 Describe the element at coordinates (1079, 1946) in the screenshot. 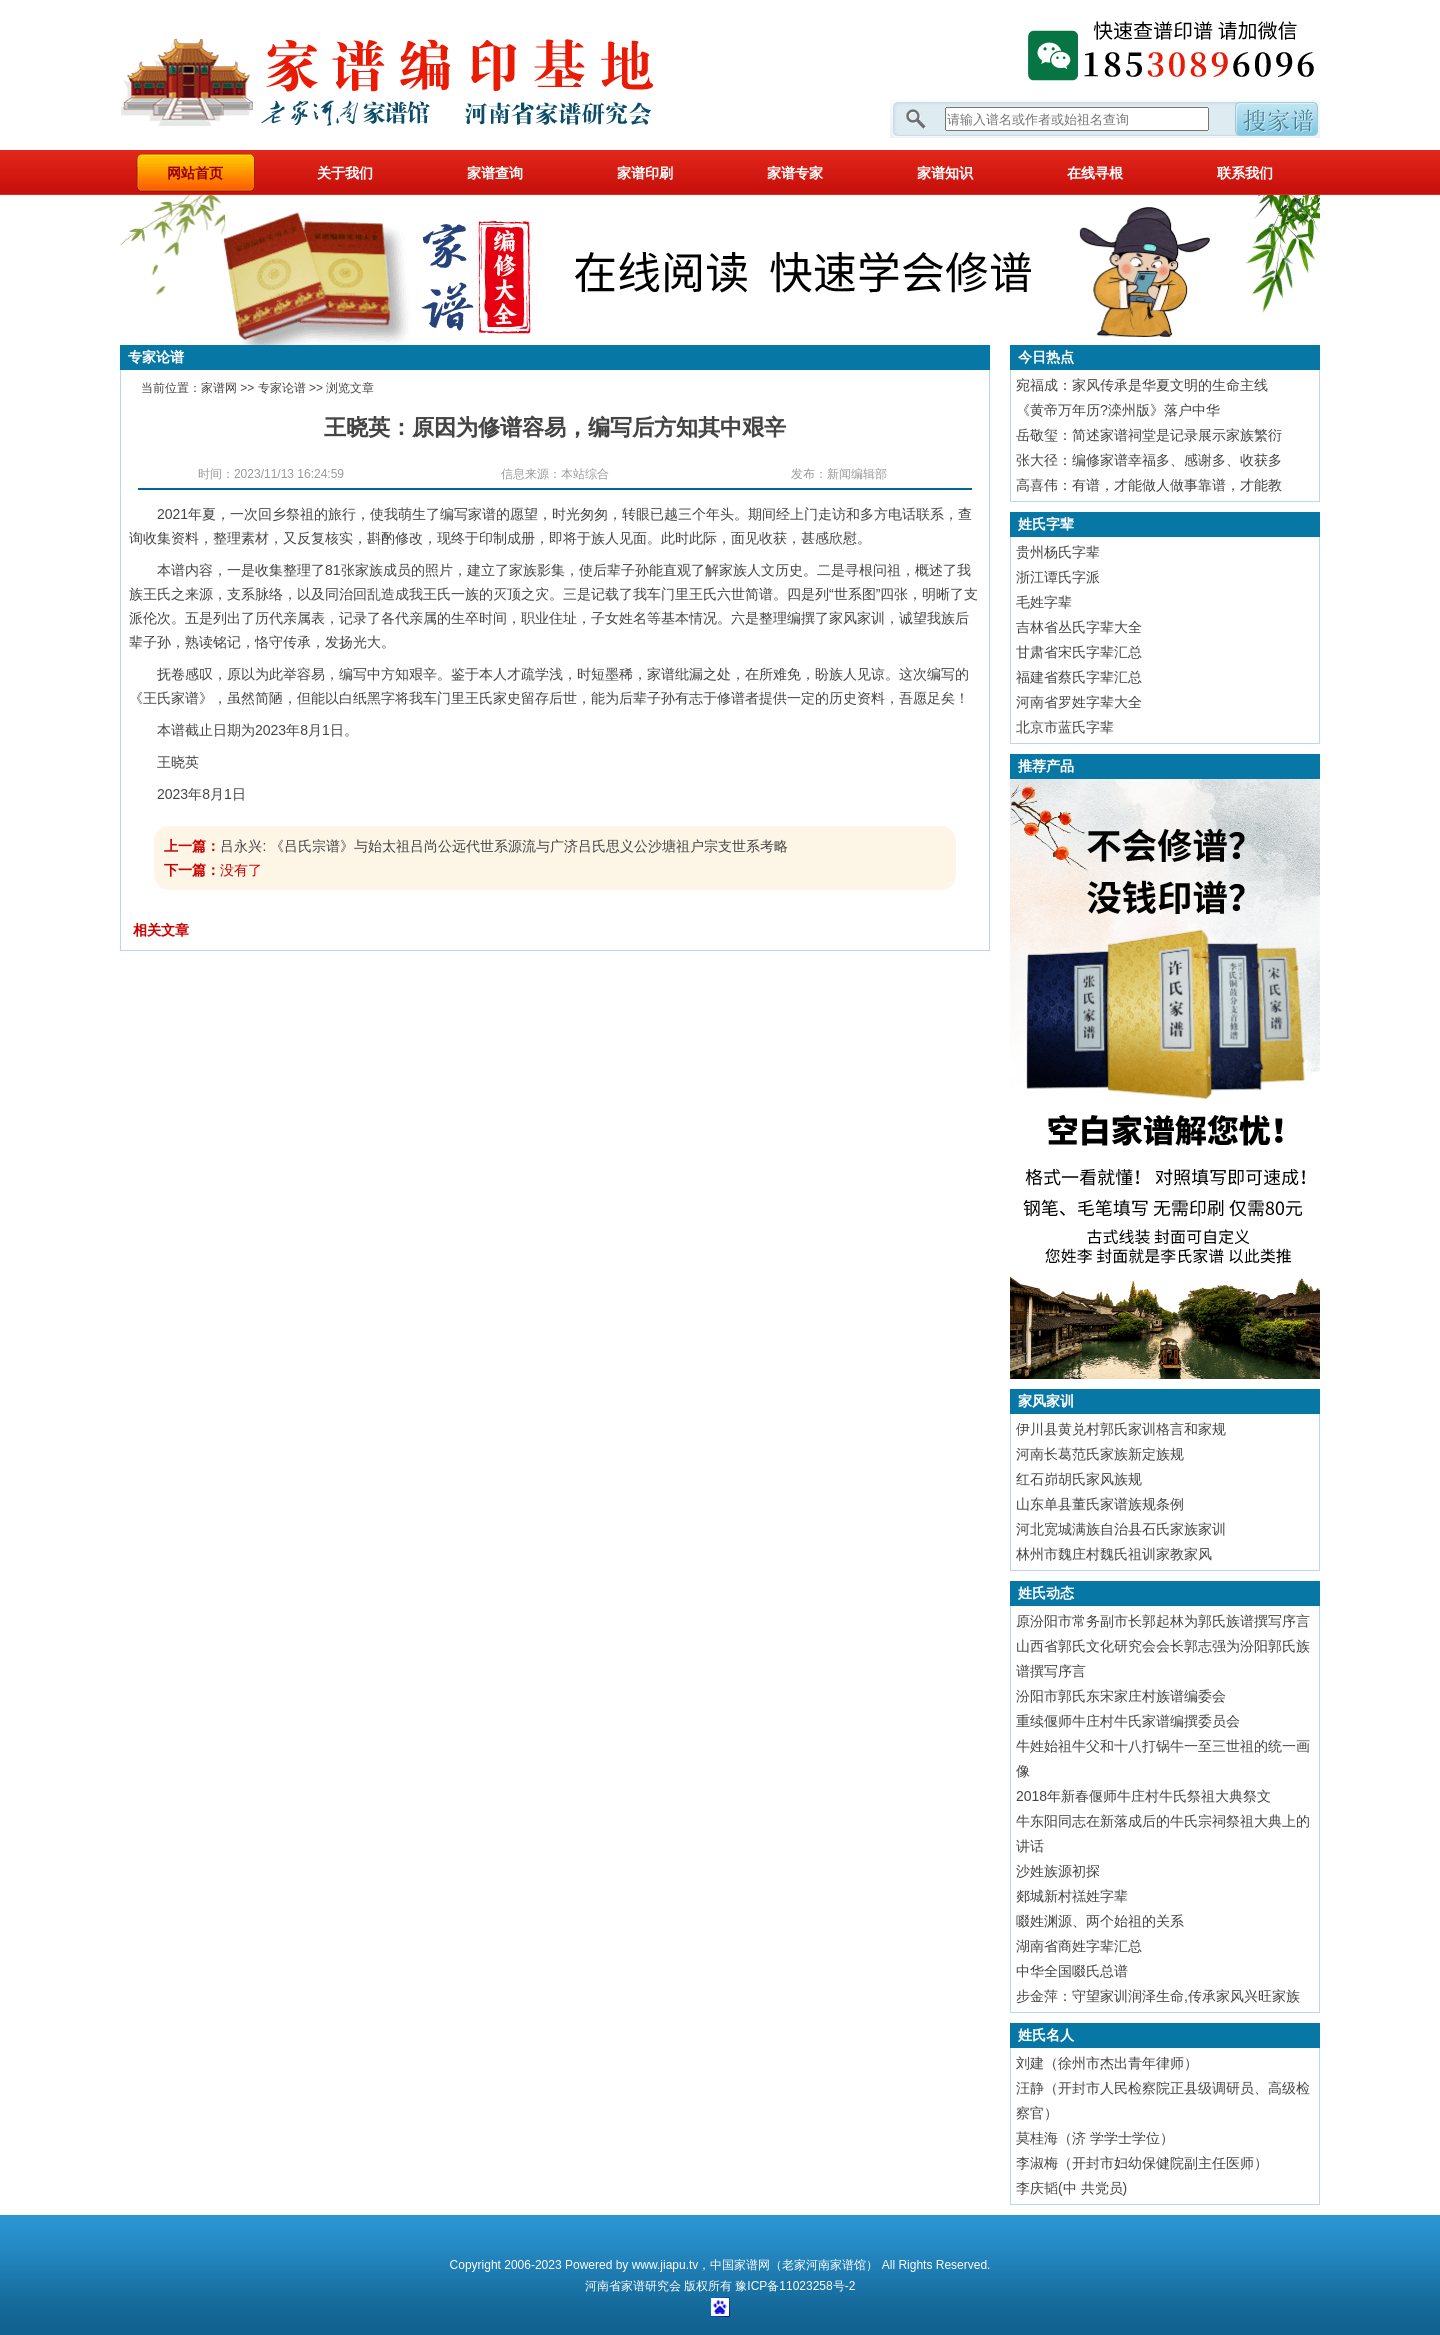

I see `湖南省商姓字辈汇总` at that location.